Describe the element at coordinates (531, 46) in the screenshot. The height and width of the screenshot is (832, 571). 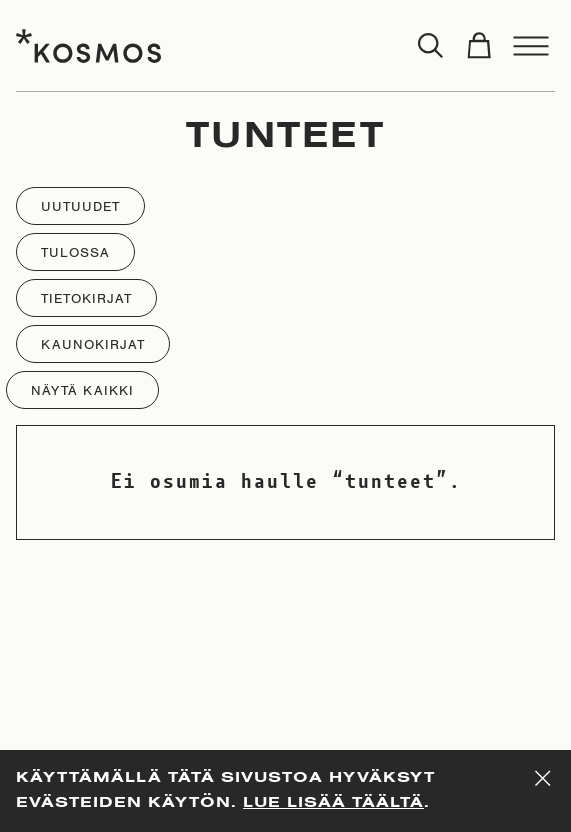
I see `[Toggle menu]` at that location.